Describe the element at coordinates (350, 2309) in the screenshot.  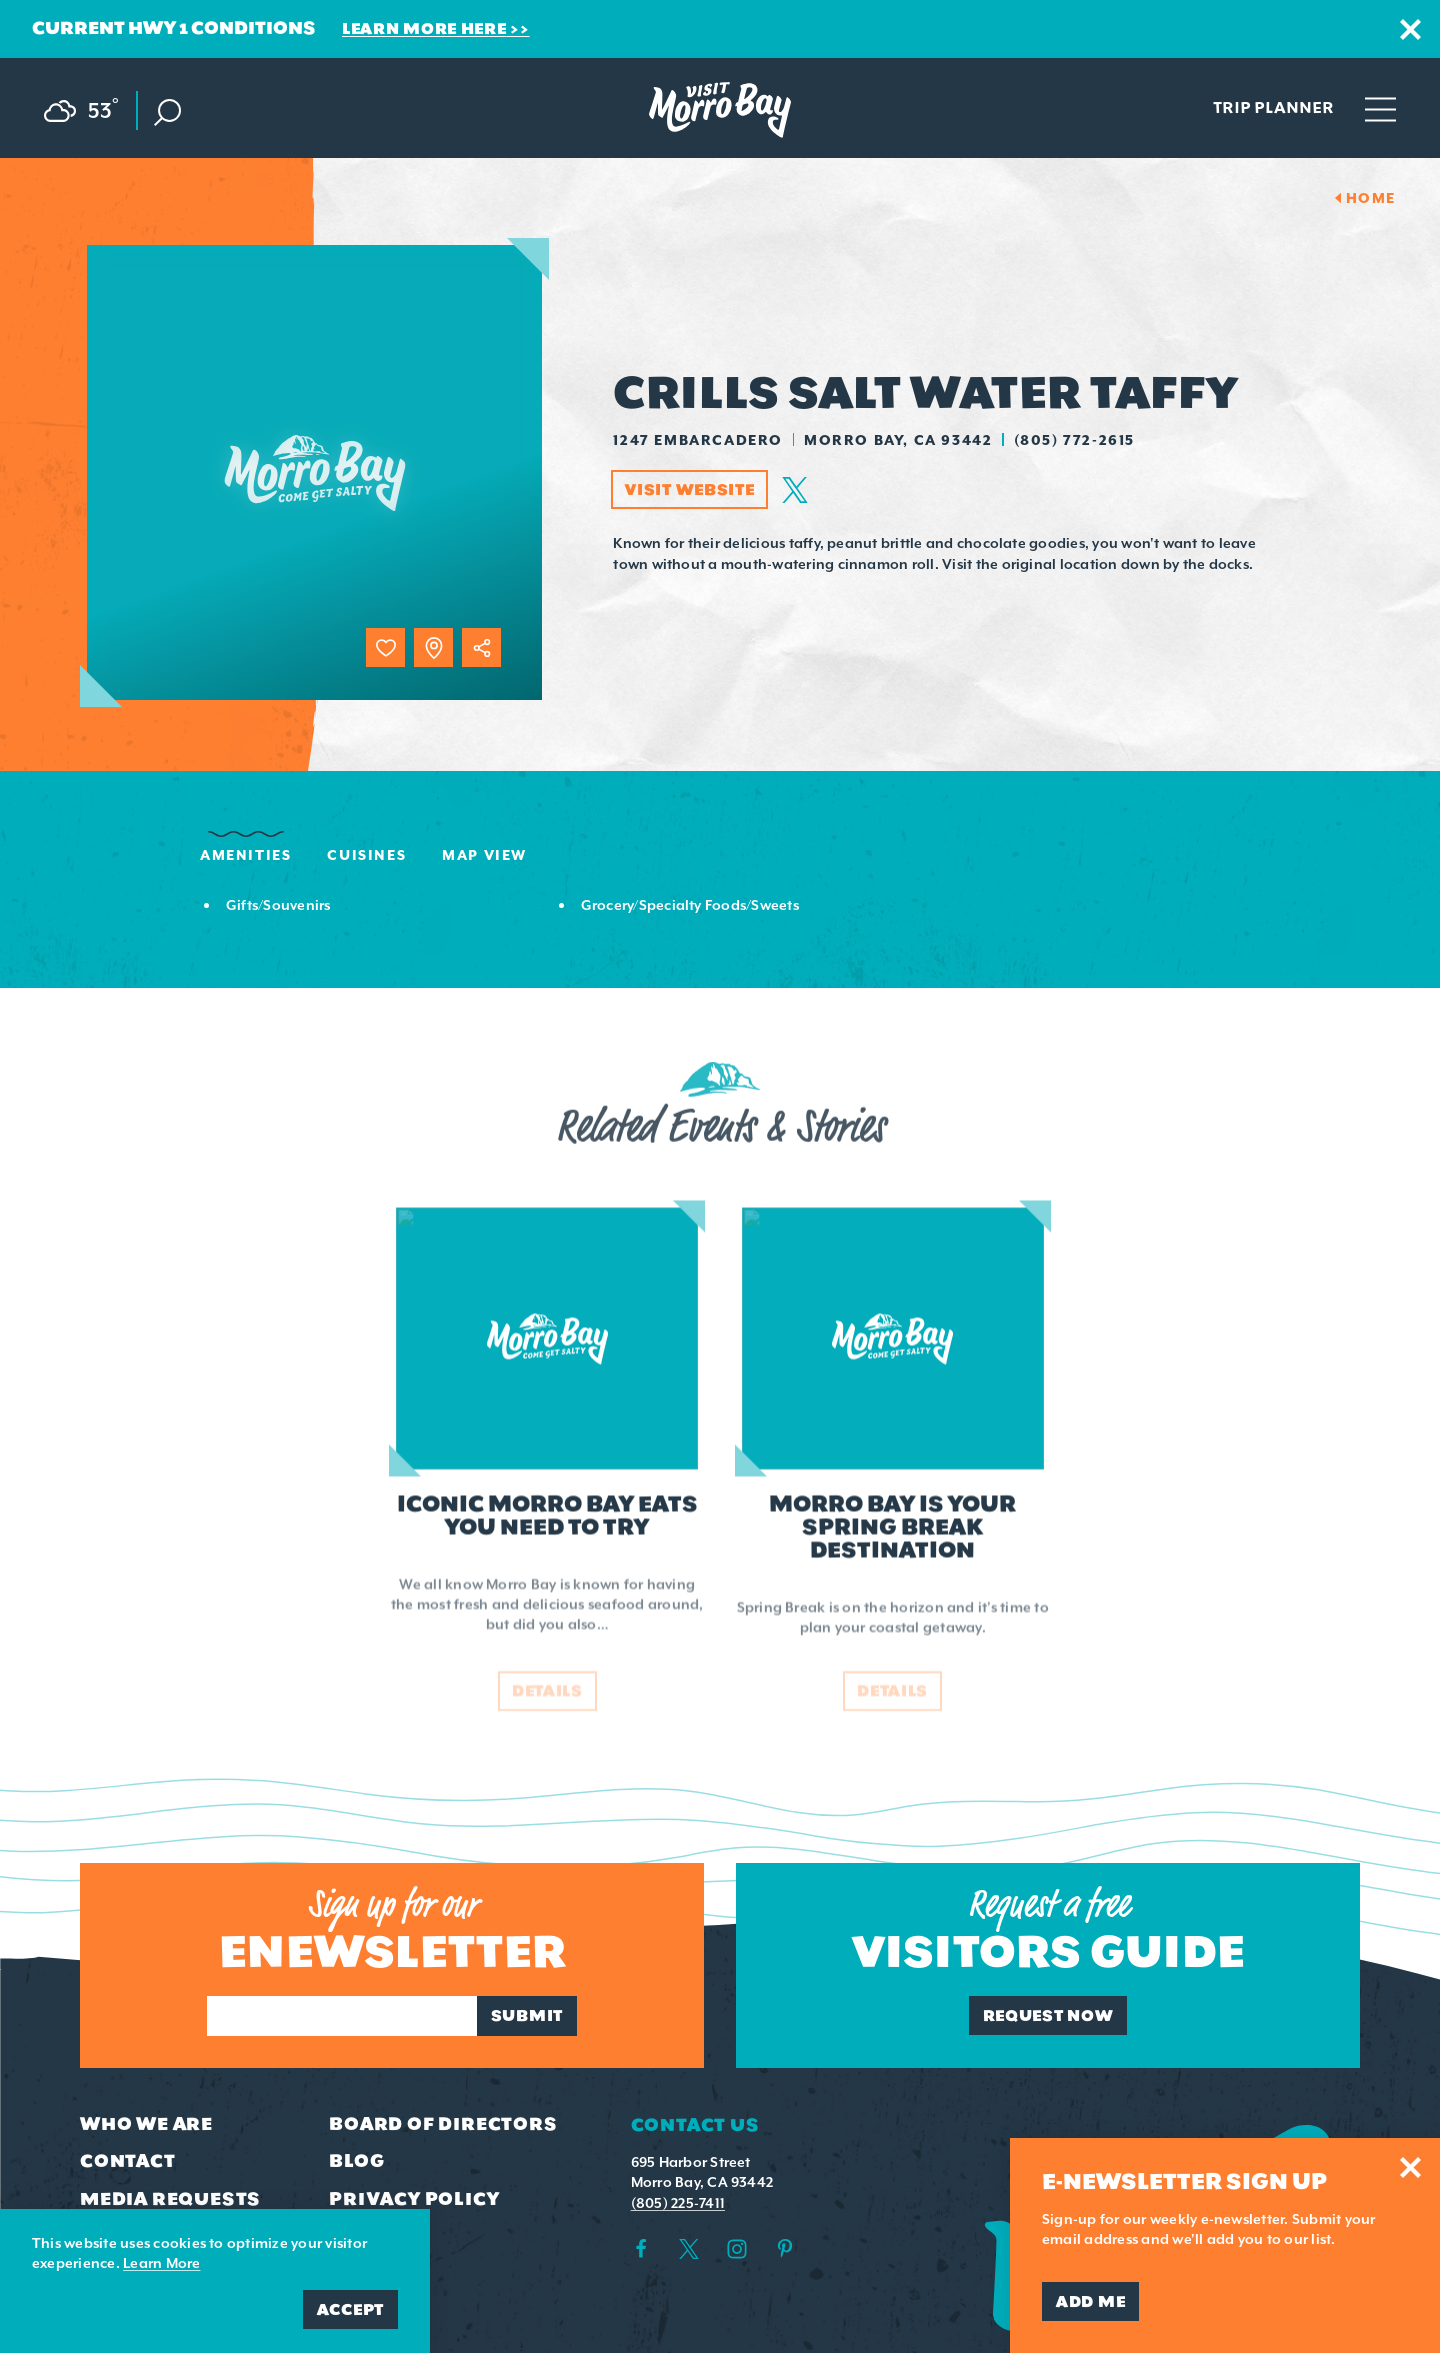
I see `Accept` at that location.